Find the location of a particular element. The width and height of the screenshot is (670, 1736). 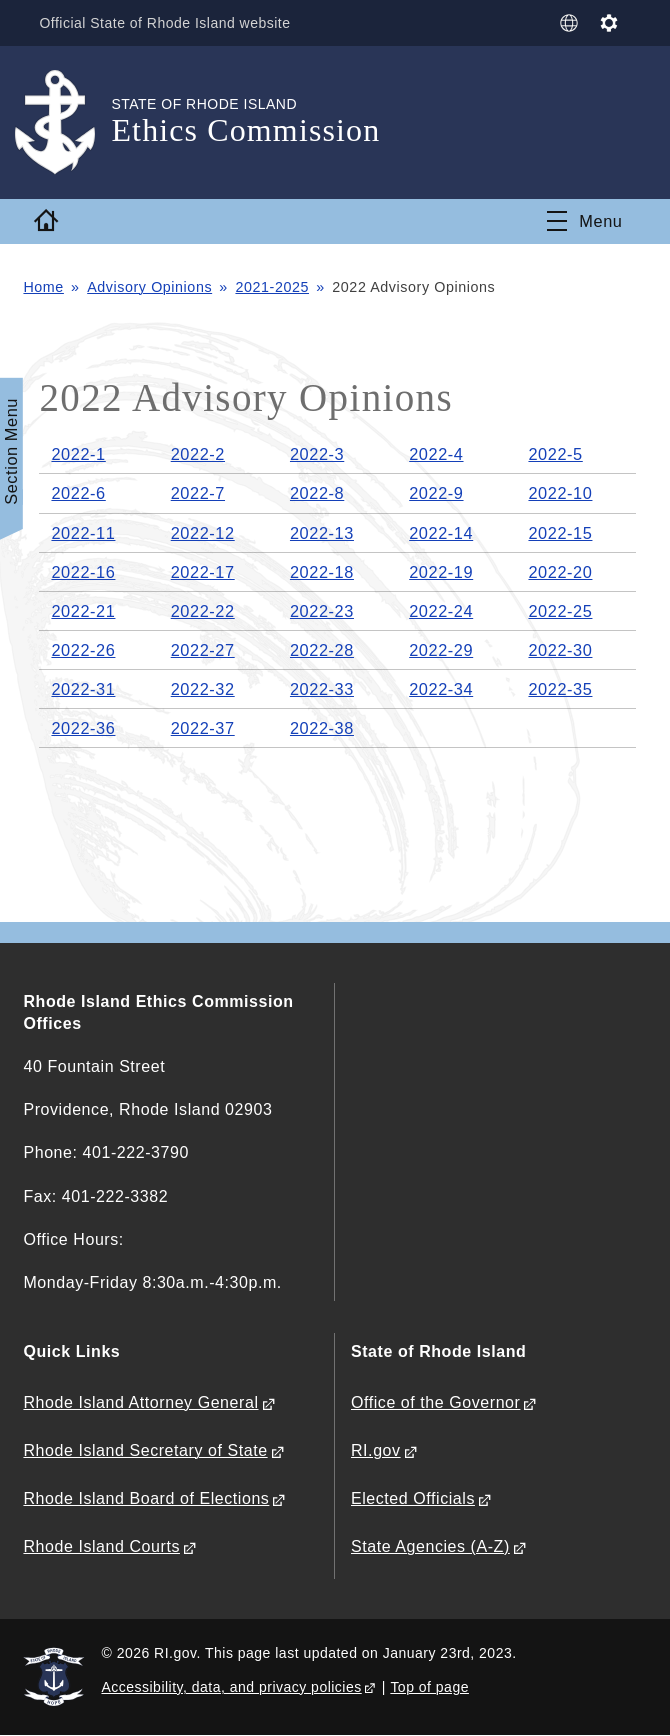

Rhode Island Attorney General is located at coordinates (140, 1402).